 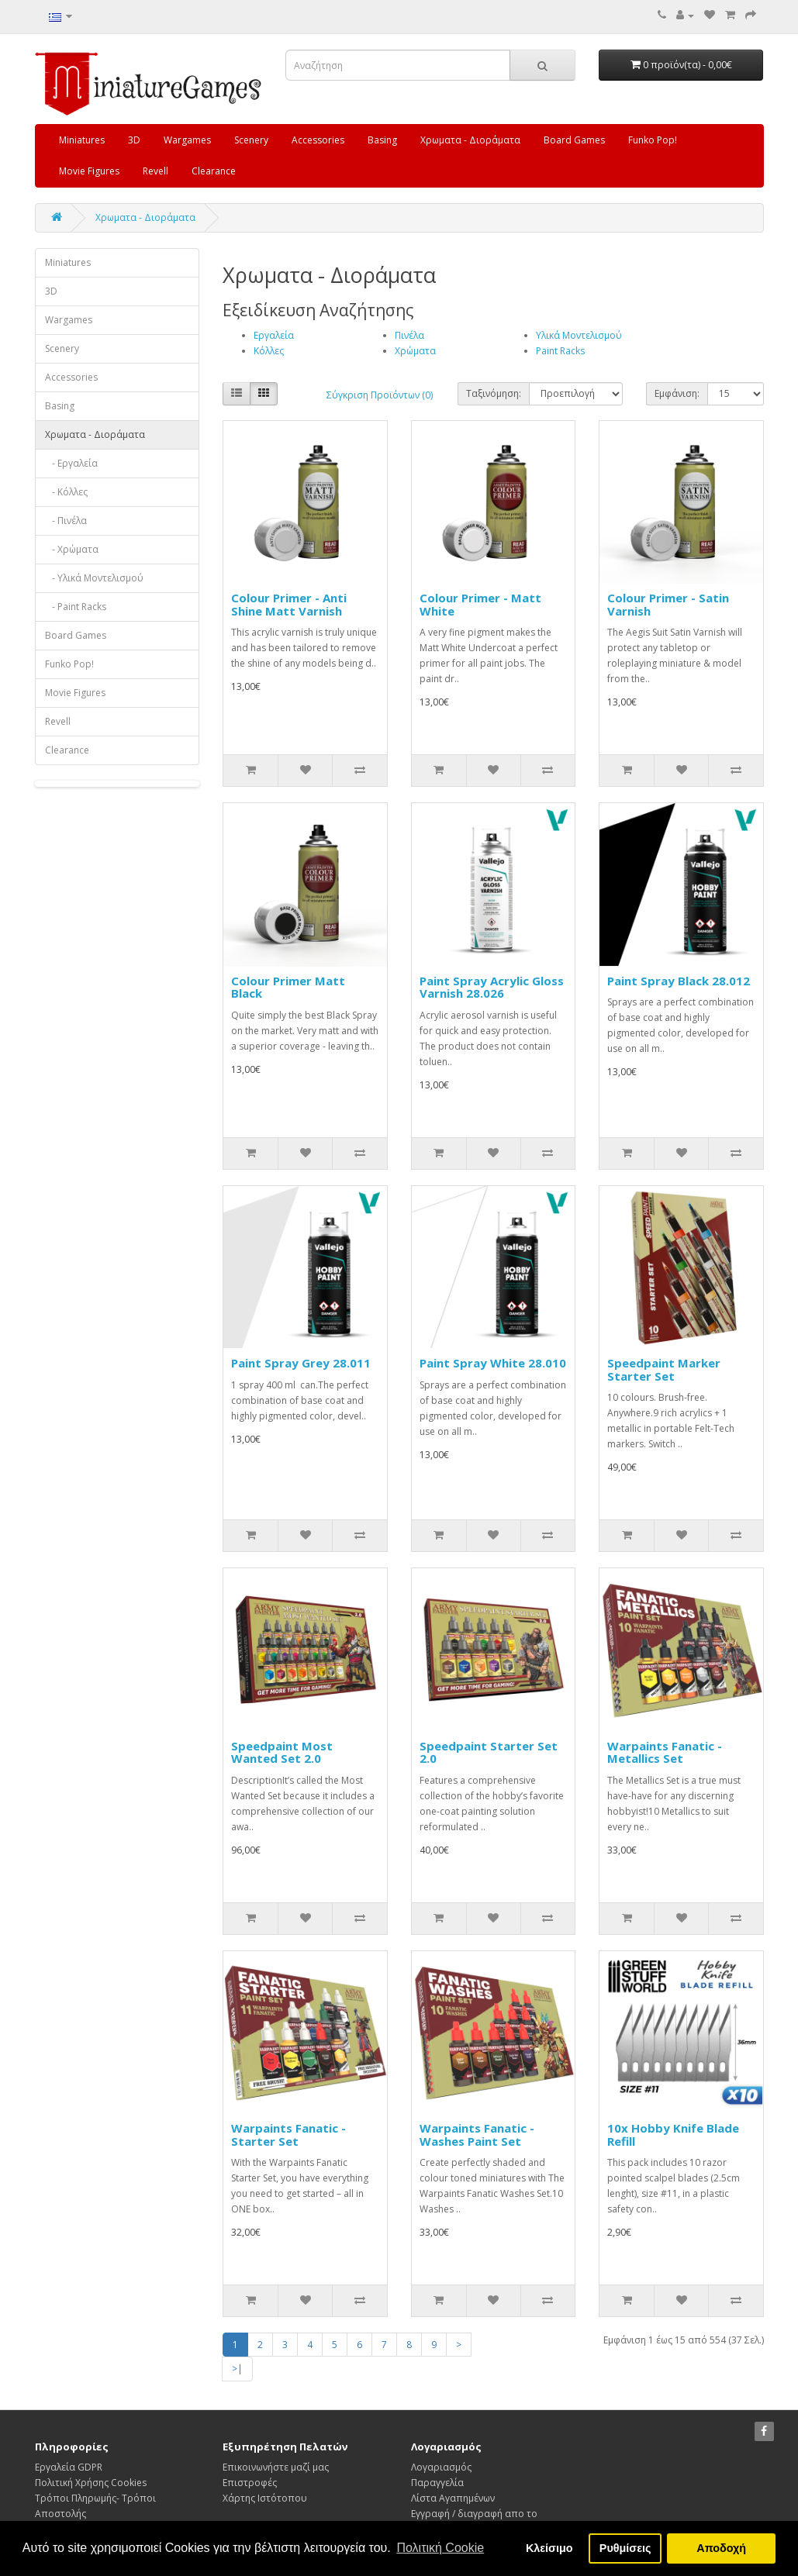 I want to click on 3D, so click(x=134, y=140).